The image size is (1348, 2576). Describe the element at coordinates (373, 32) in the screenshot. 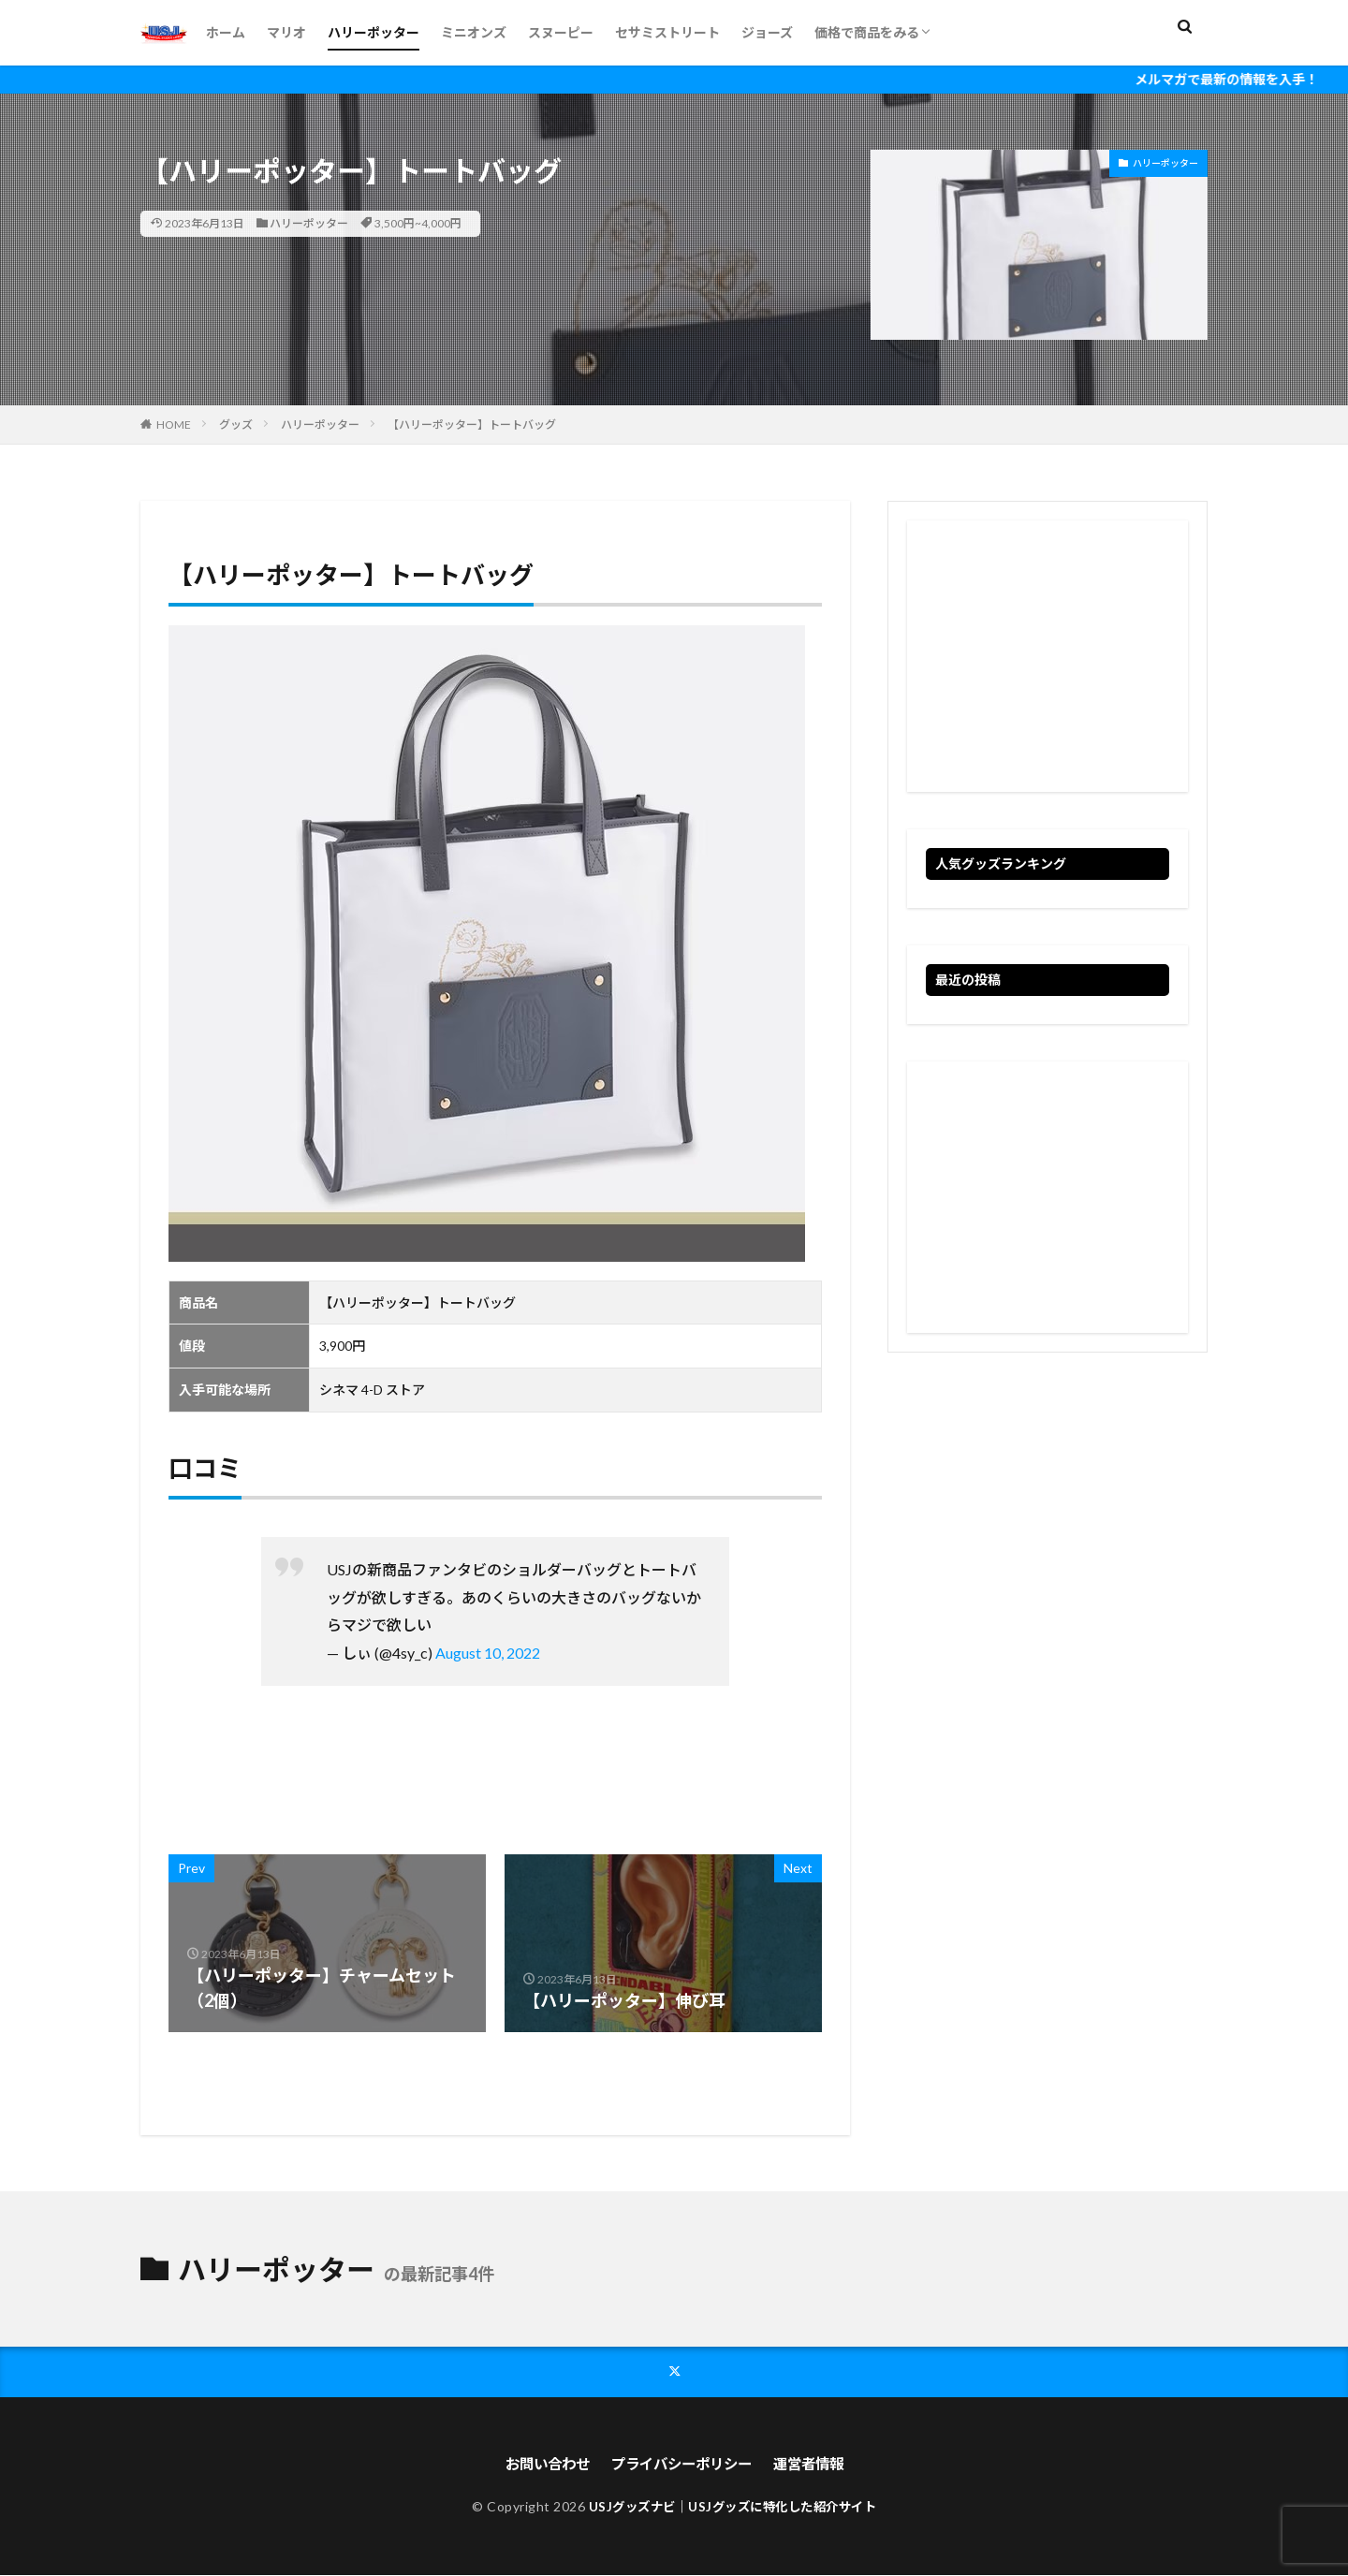

I see `ハリーポッター` at that location.